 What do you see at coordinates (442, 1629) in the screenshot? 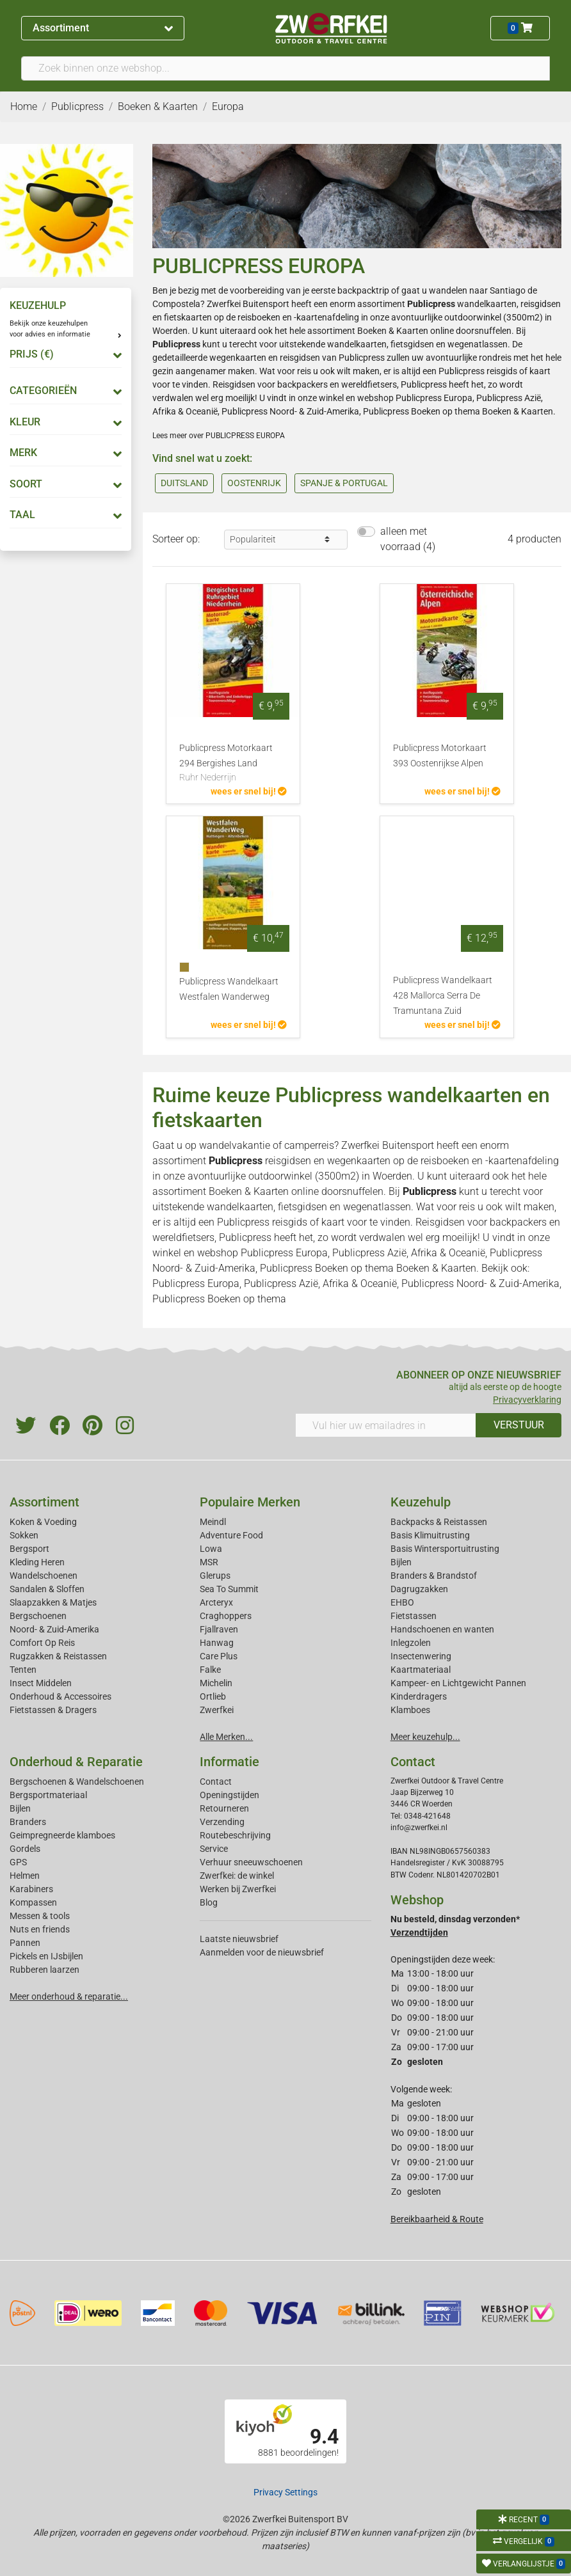
I see `Handschoenen en wanten` at bounding box center [442, 1629].